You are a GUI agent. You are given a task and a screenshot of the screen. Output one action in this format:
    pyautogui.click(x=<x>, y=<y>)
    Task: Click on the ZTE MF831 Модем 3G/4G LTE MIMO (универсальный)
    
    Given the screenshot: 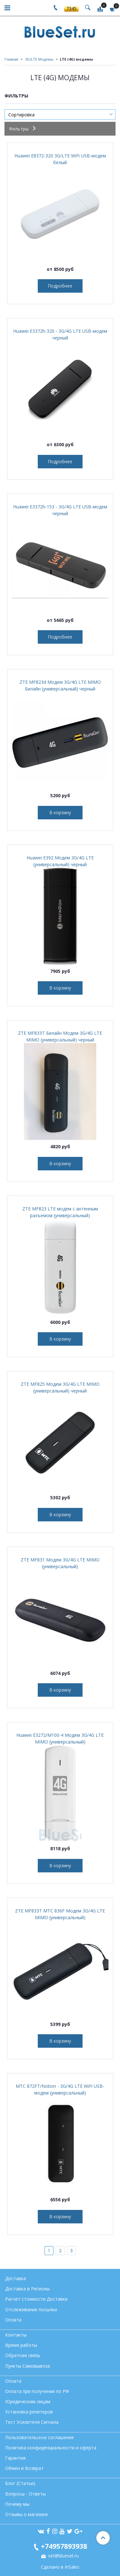 What is the action you would take?
    pyautogui.click(x=60, y=1563)
    